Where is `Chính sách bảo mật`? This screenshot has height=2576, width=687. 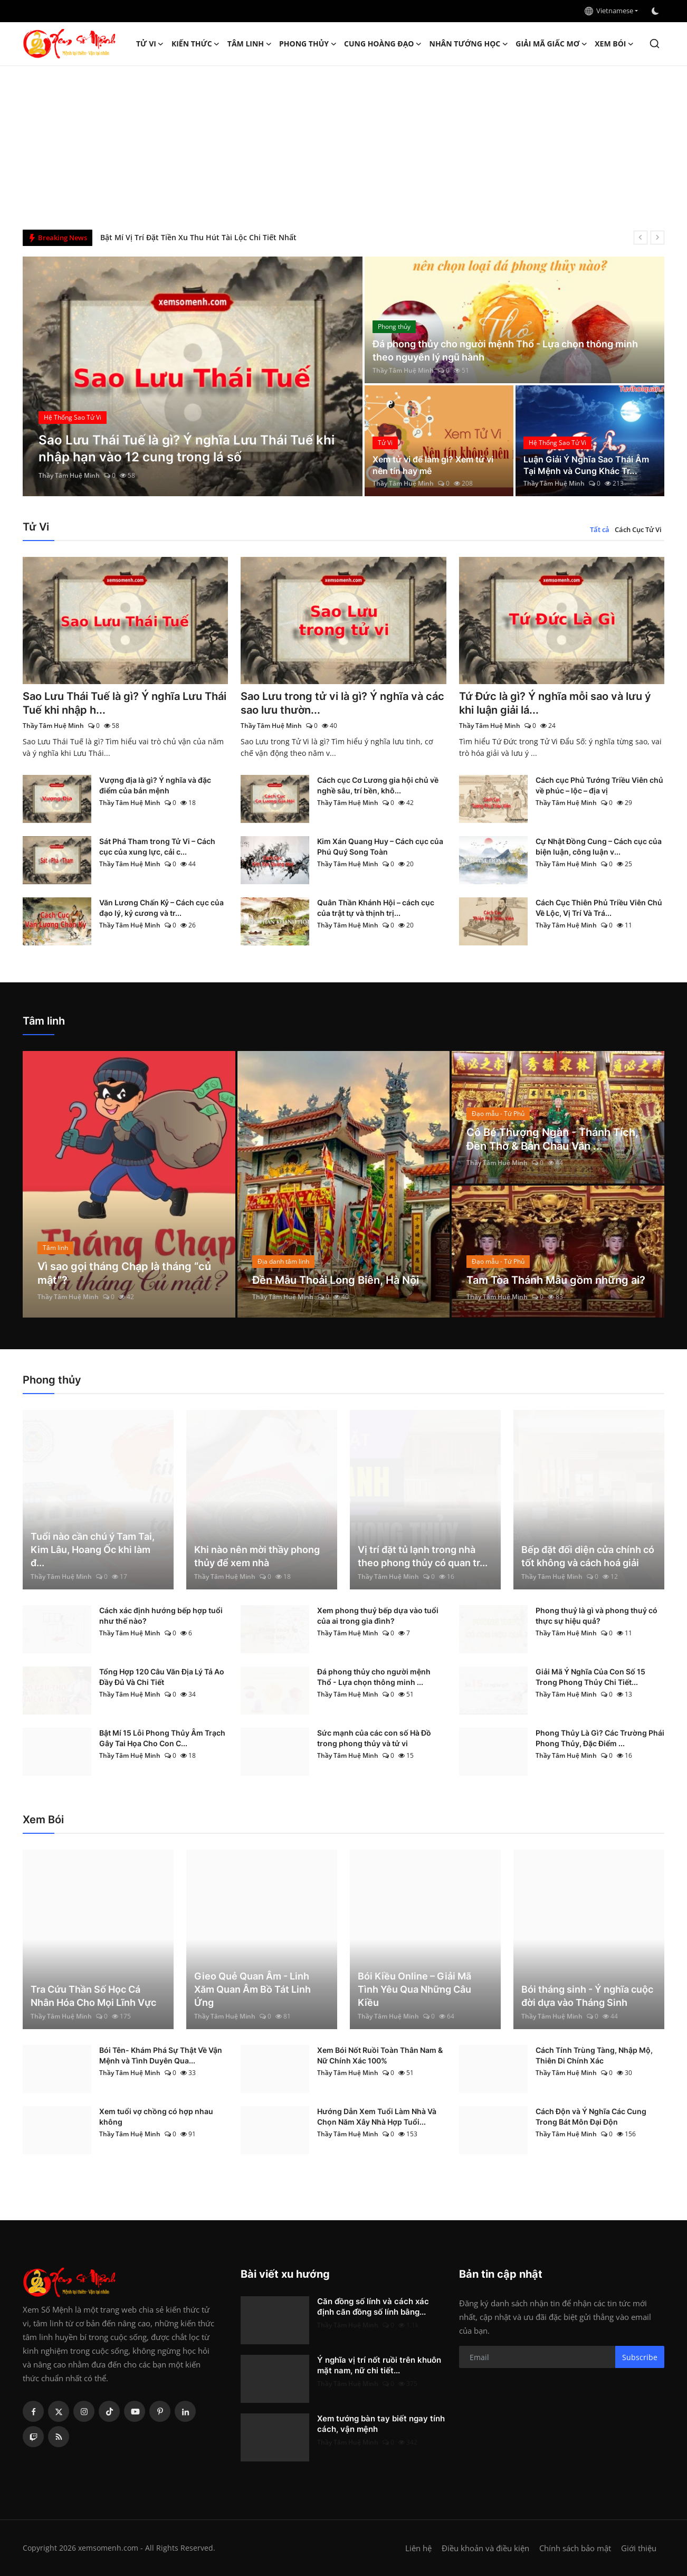
Chính sách bảo mật is located at coordinates (575, 2548).